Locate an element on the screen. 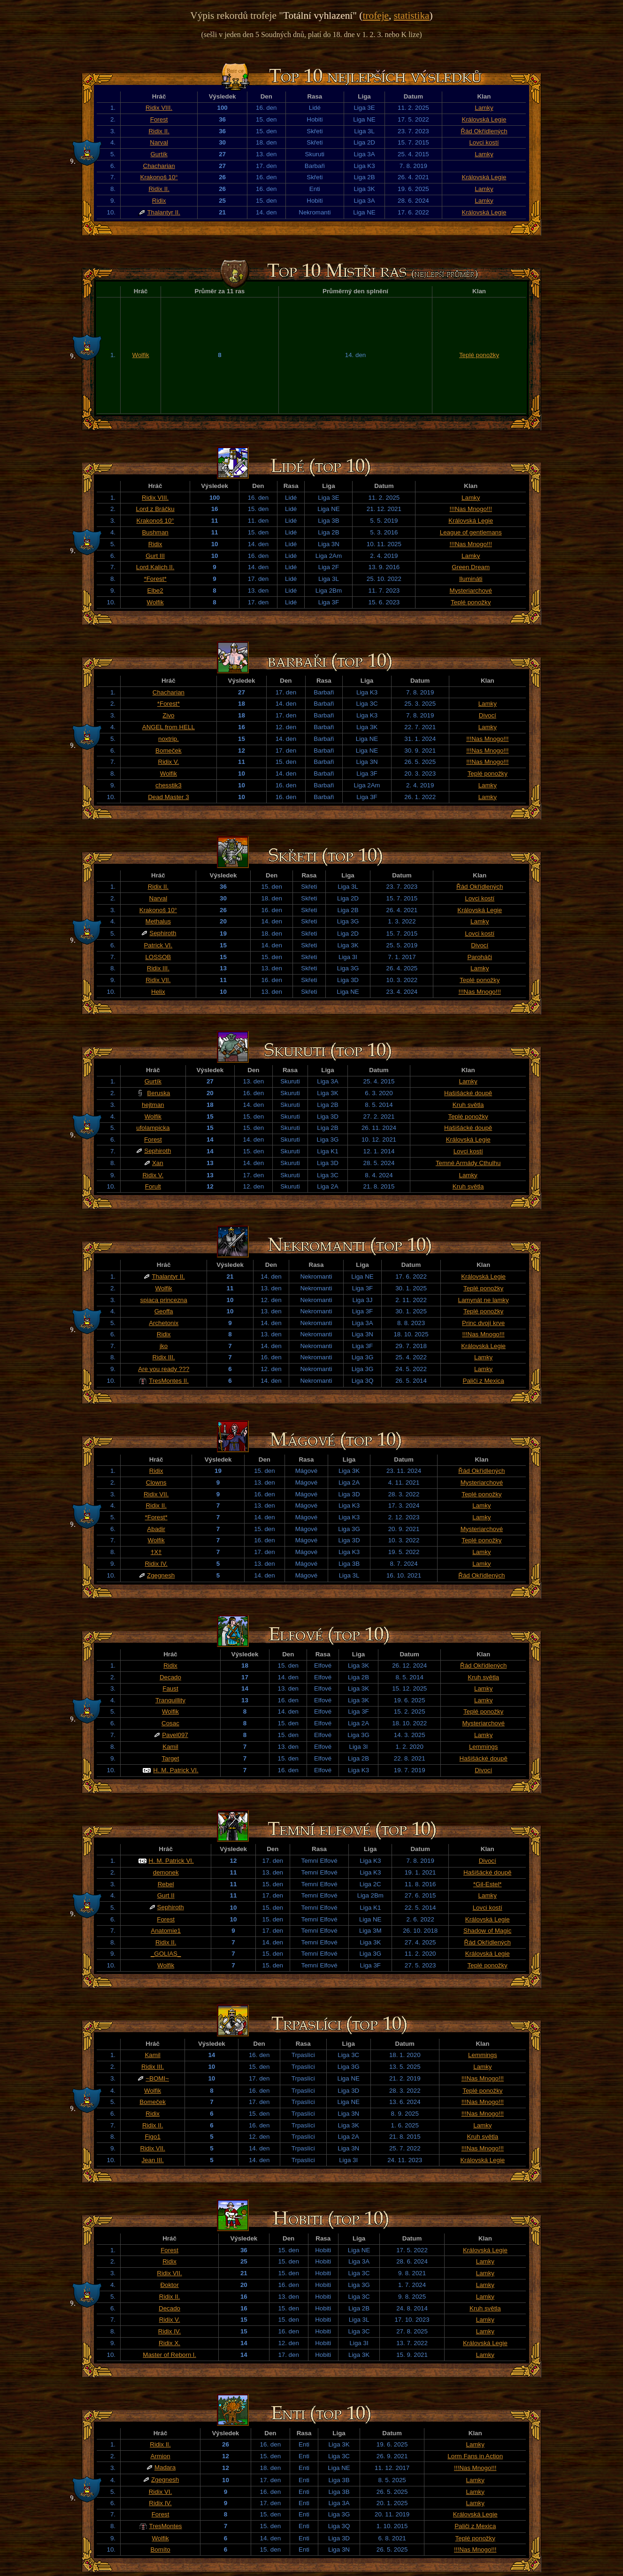  †X† is located at coordinates (156, 1551).